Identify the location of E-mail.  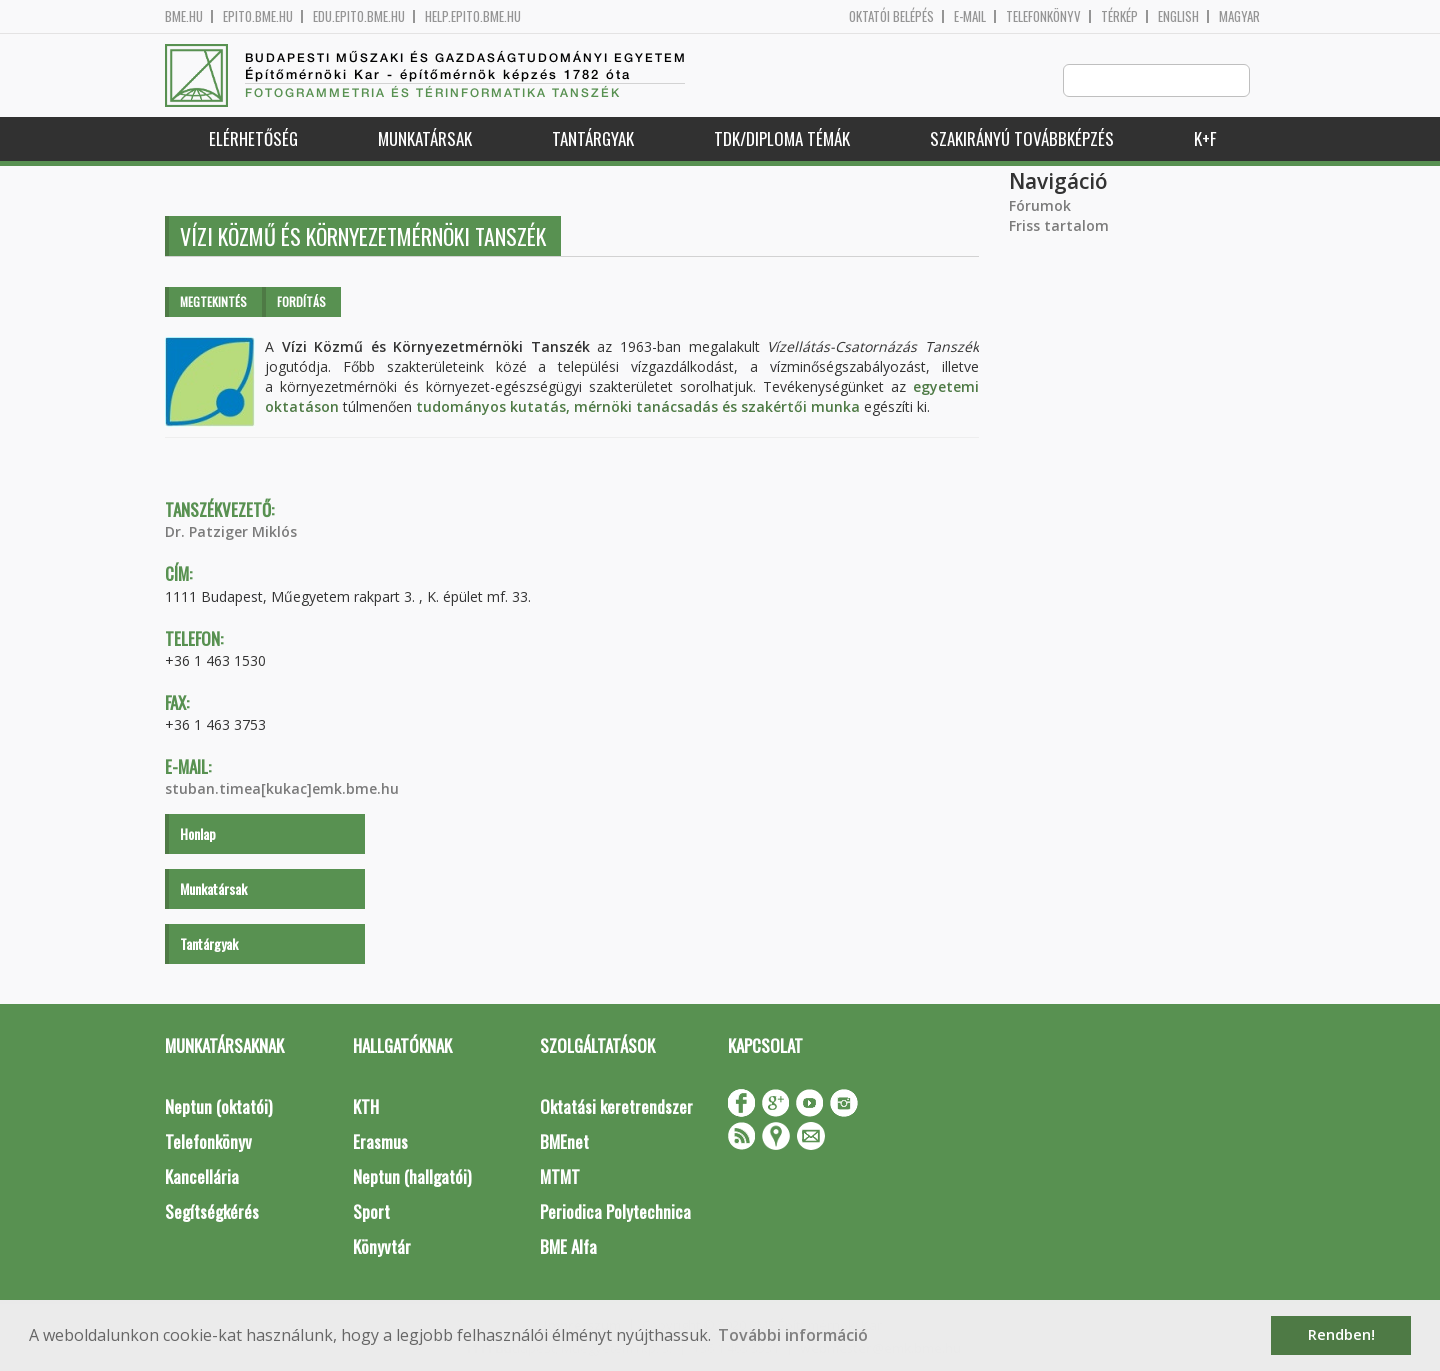
(970, 16).